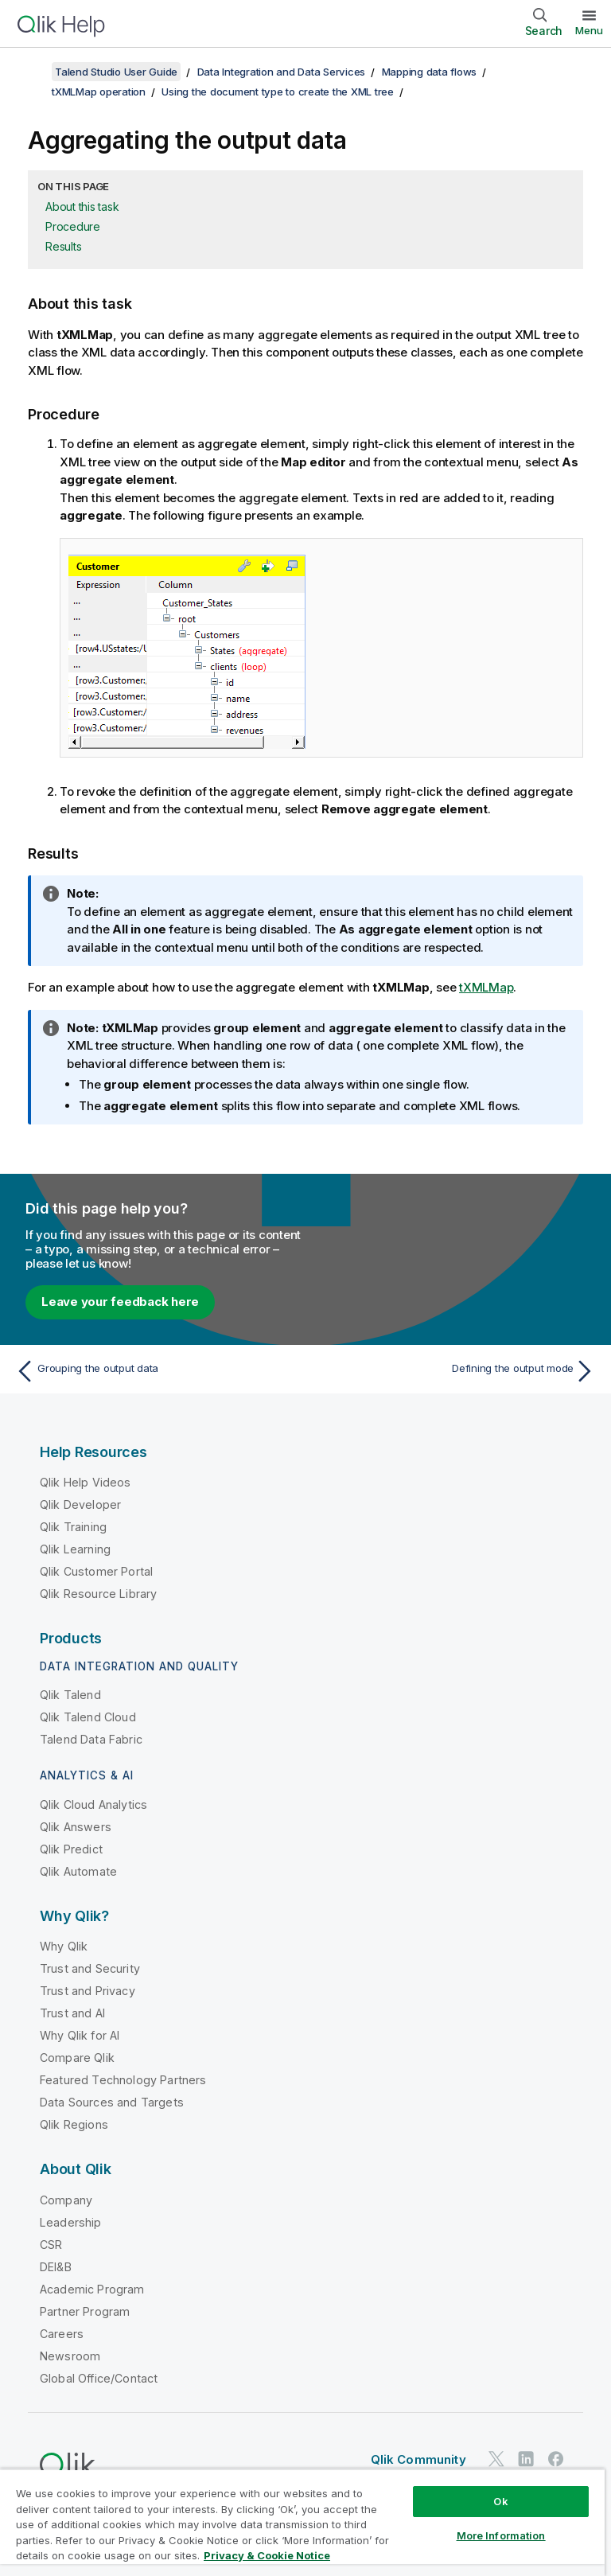 The width and height of the screenshot is (611, 2576). Describe the element at coordinates (93, 1804) in the screenshot. I see `Qlik Cloud Analytics` at that location.